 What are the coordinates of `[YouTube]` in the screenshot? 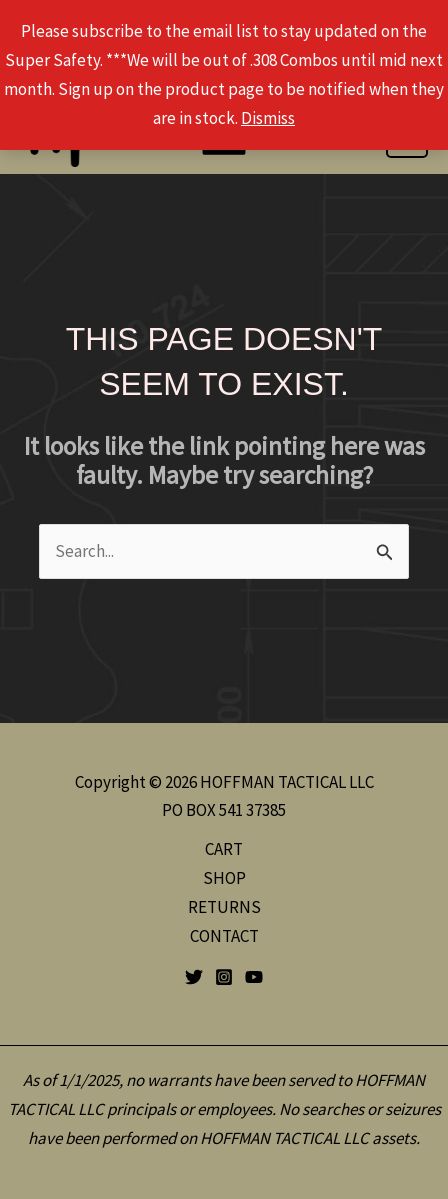 It's located at (254, 977).